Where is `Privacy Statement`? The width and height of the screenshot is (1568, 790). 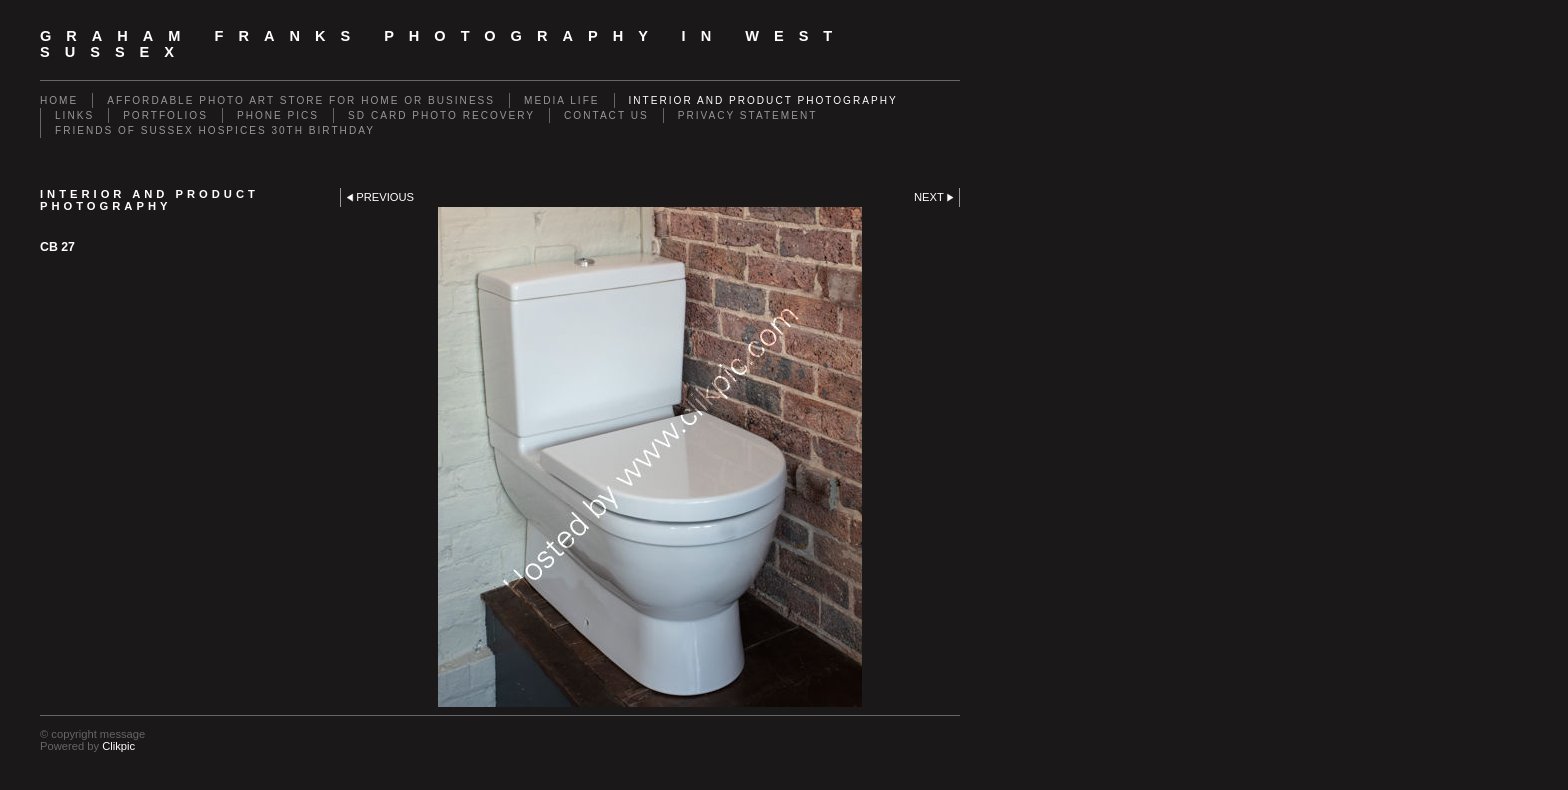 Privacy Statement is located at coordinates (748, 115).